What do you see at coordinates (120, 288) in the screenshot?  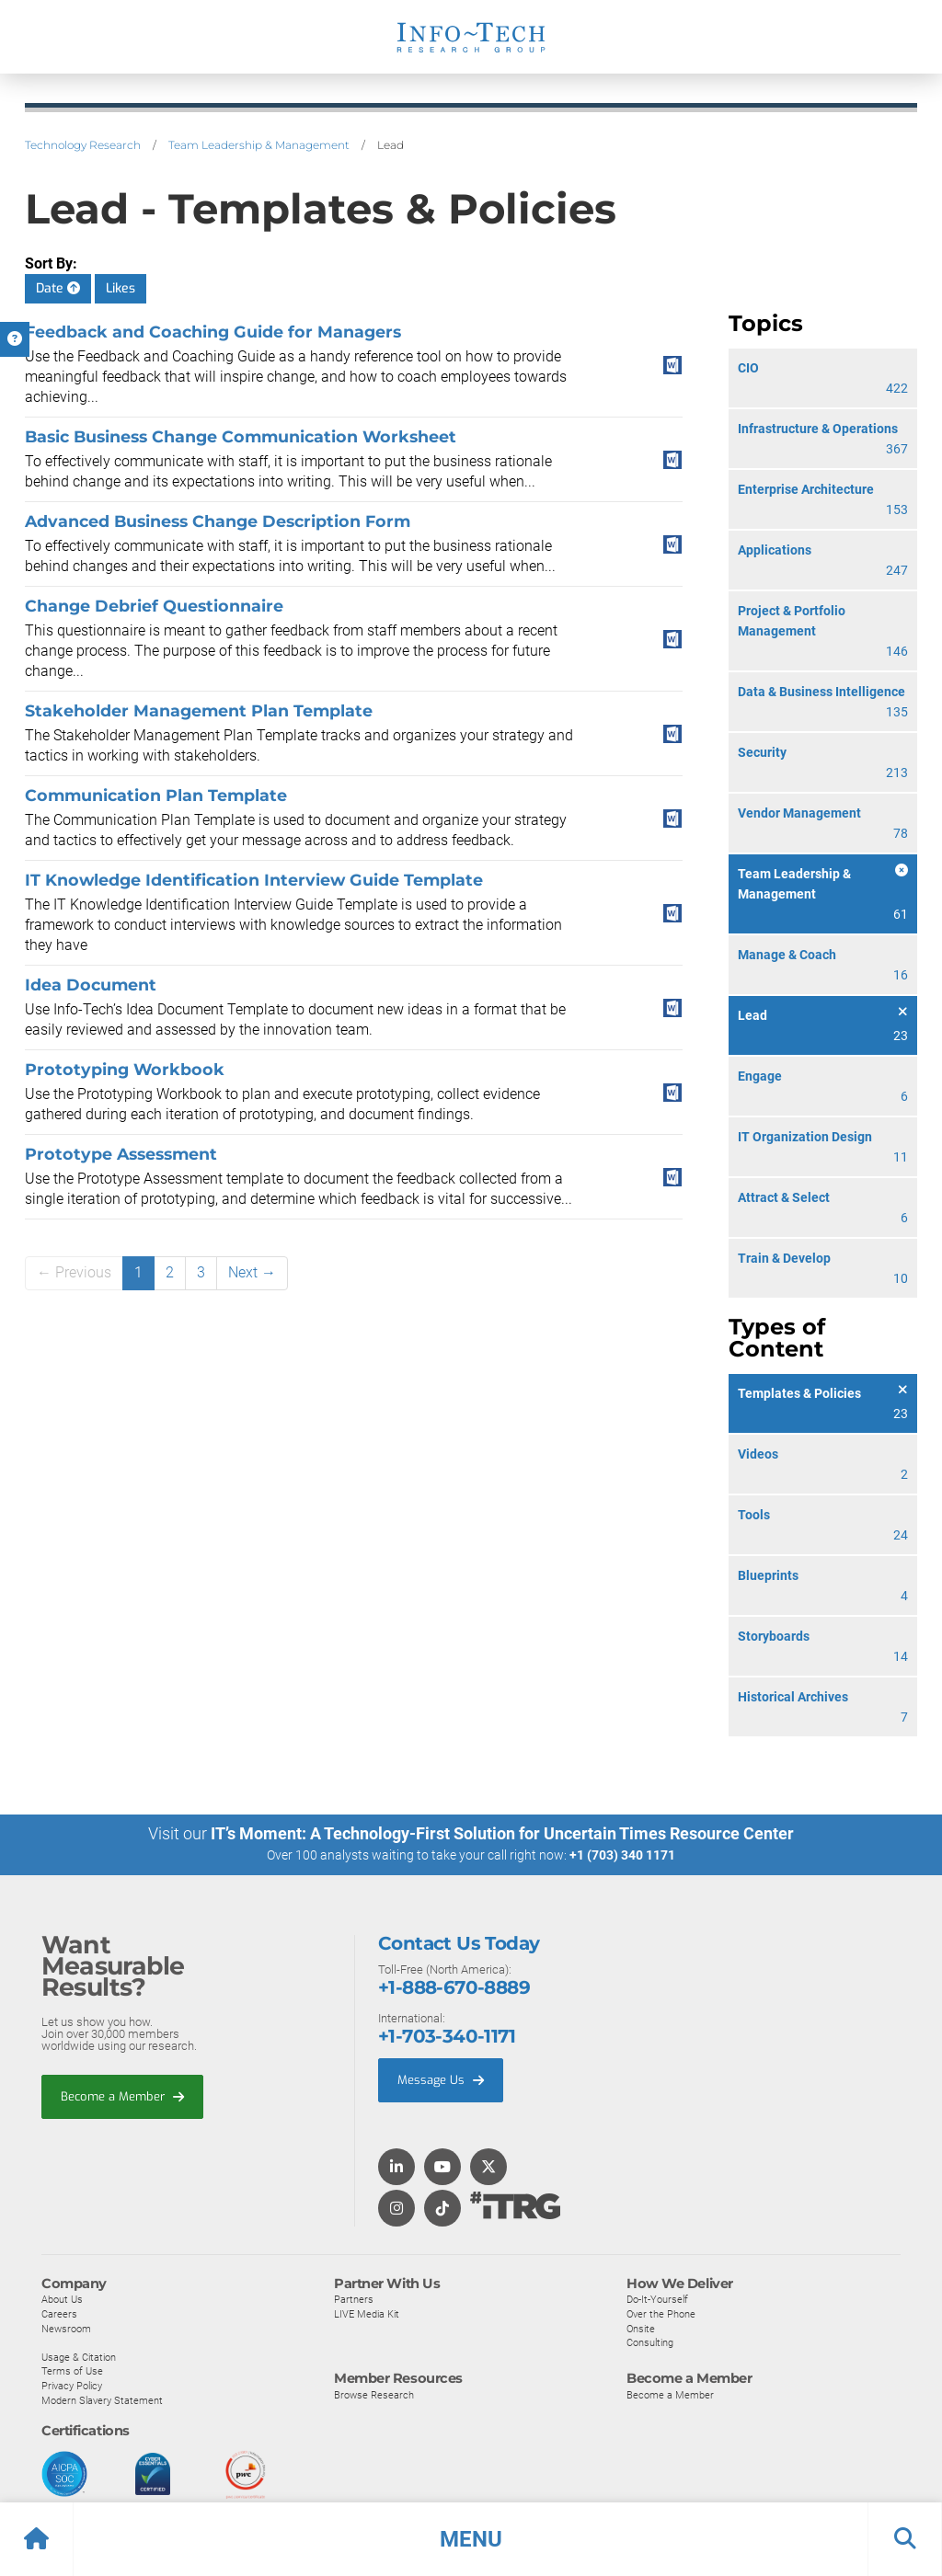 I see `Likes` at bounding box center [120, 288].